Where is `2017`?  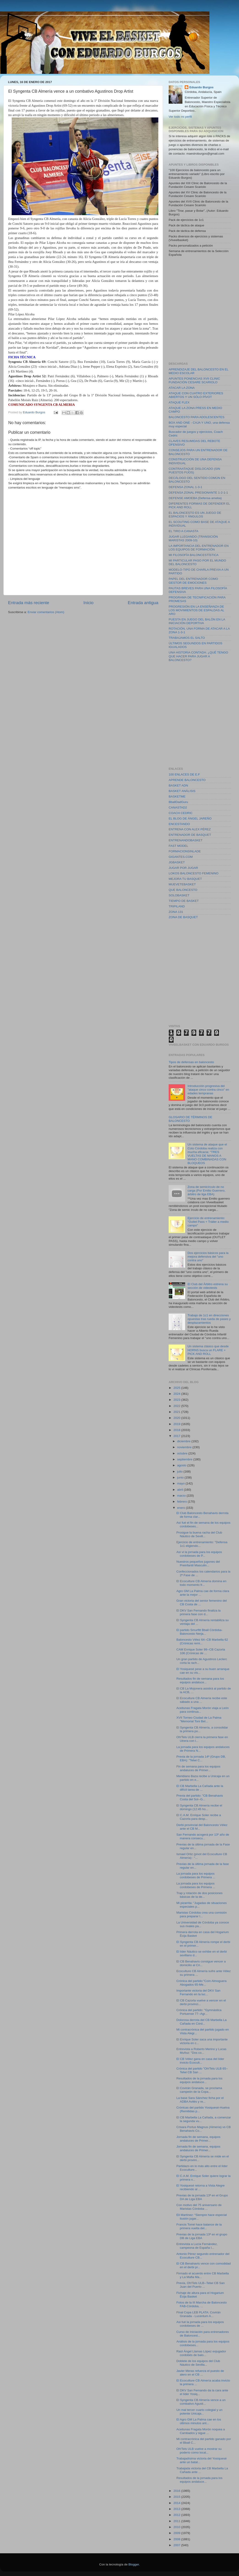 2017 is located at coordinates (177, 1436).